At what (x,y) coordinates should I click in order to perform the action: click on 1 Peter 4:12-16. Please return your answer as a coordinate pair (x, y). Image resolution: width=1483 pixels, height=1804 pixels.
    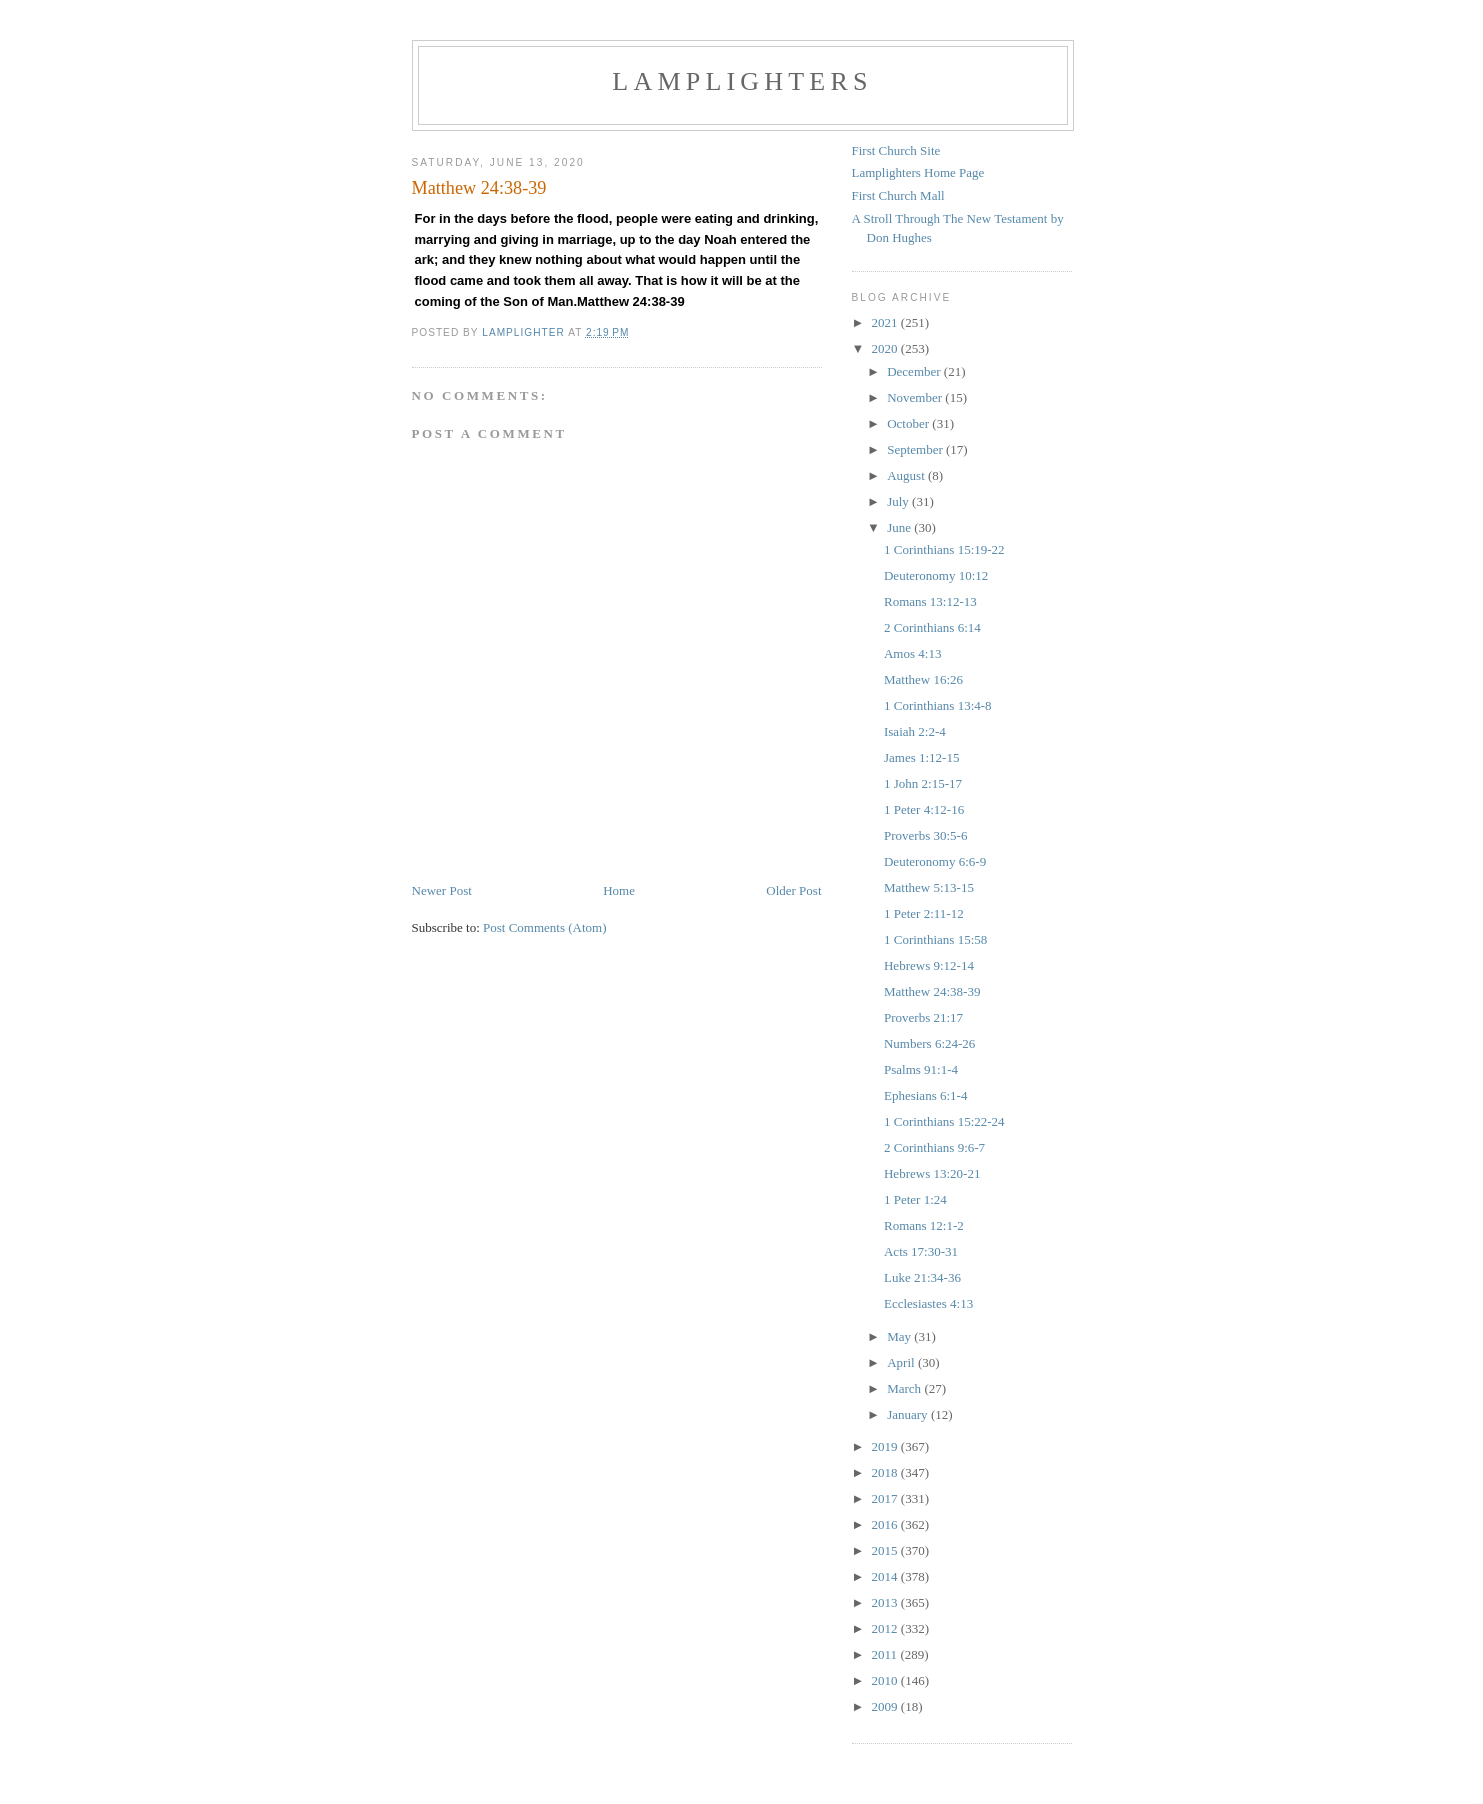
    Looking at the image, I should click on (924, 809).